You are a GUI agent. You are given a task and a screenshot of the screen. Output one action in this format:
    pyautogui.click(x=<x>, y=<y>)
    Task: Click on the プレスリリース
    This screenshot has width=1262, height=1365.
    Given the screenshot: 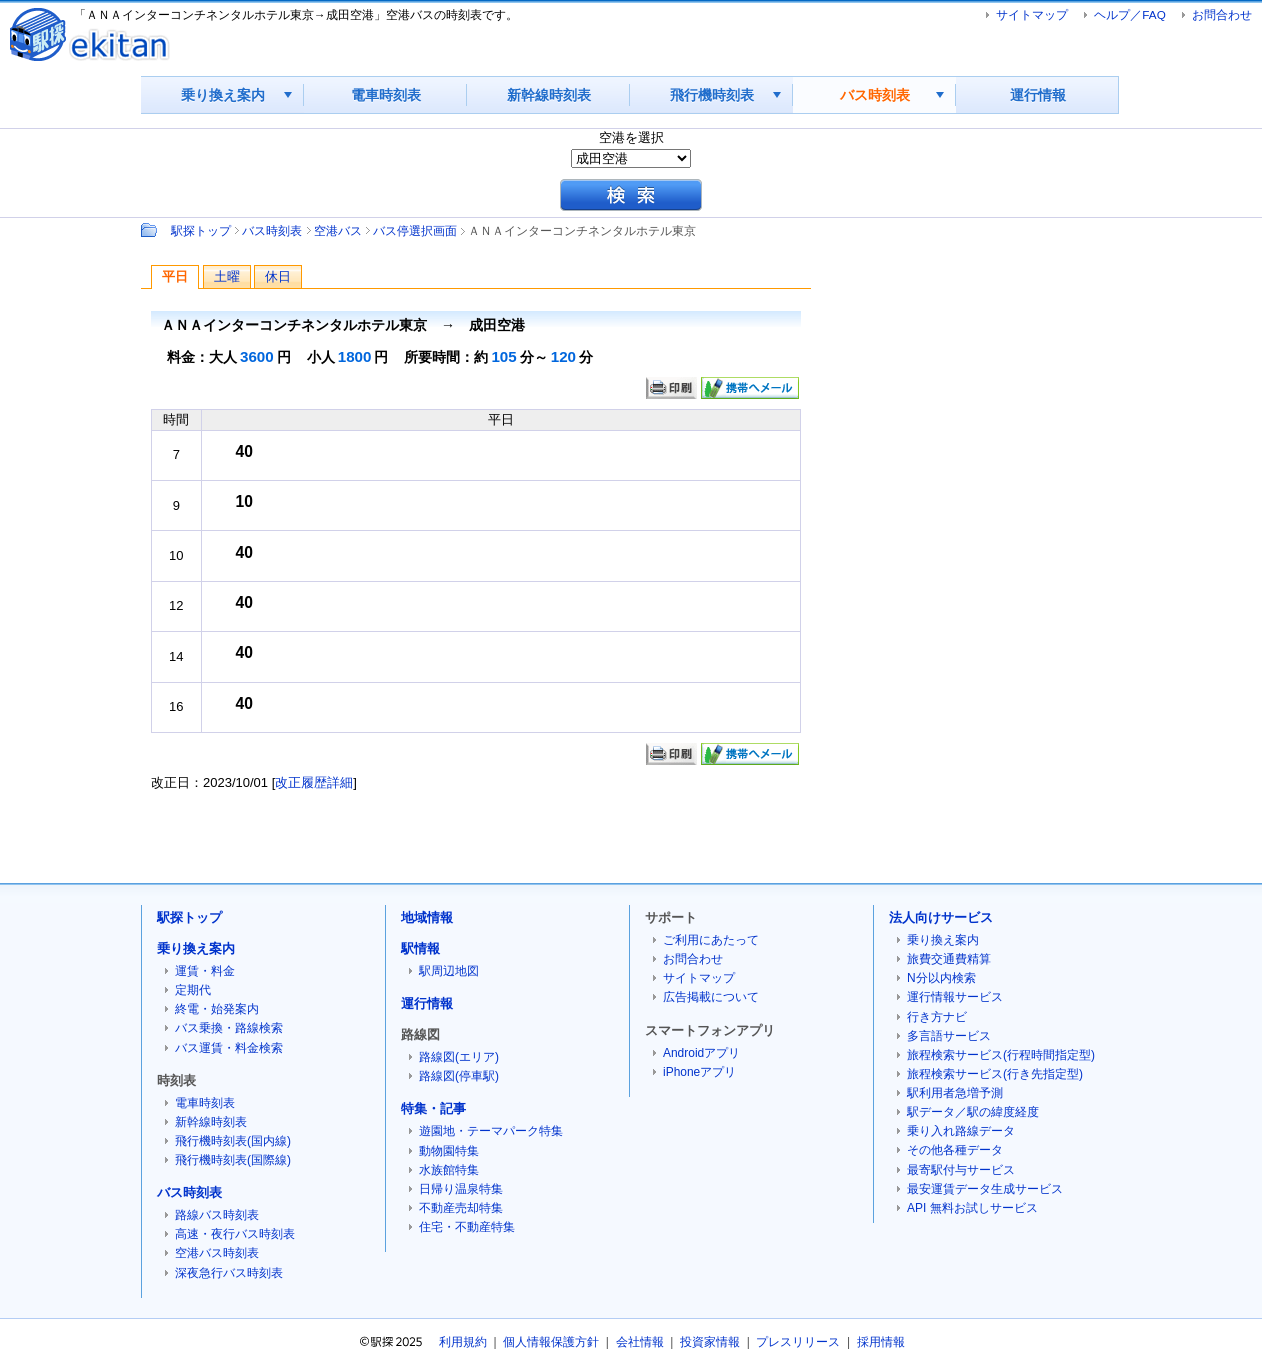 What is the action you would take?
    pyautogui.click(x=798, y=1342)
    